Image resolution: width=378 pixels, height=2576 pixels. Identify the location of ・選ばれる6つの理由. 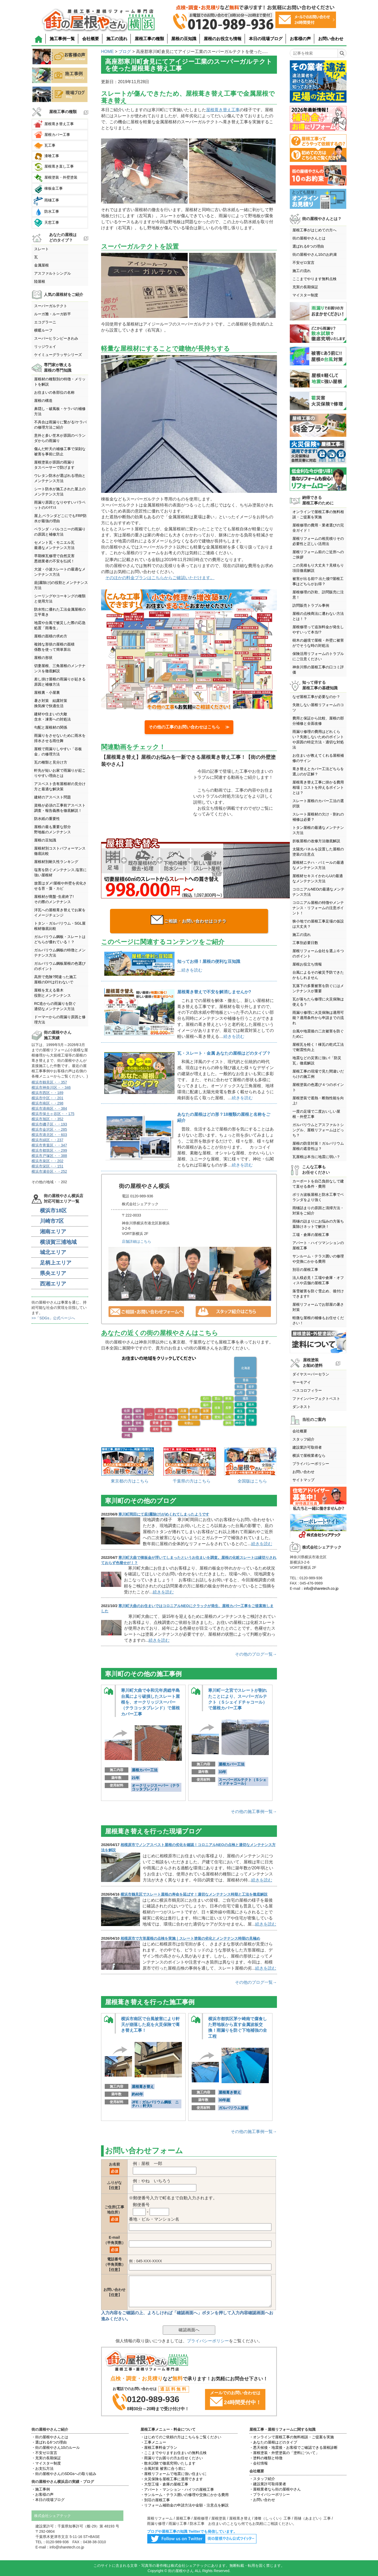
(49, 2442).